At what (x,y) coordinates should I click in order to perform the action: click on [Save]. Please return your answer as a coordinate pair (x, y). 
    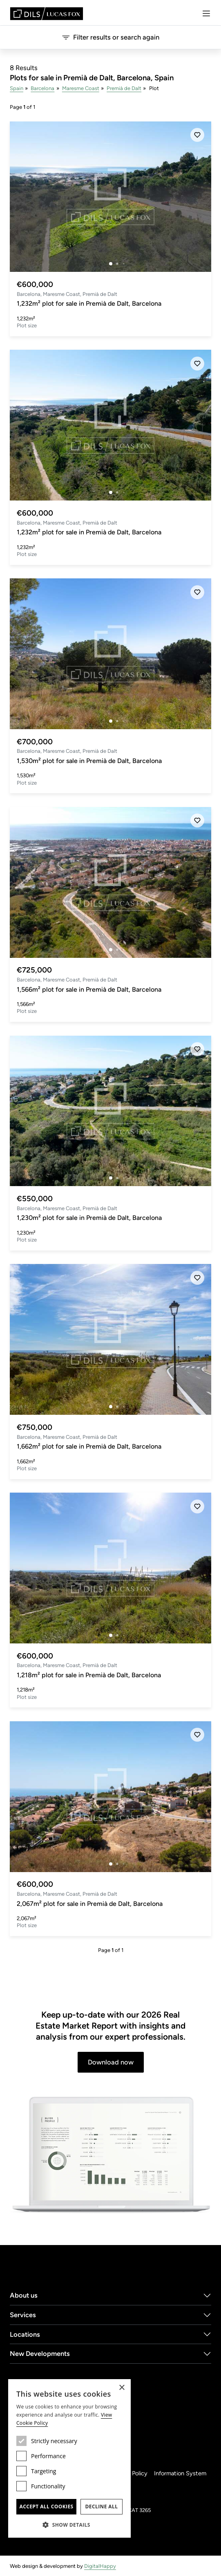
    Looking at the image, I should click on (197, 135).